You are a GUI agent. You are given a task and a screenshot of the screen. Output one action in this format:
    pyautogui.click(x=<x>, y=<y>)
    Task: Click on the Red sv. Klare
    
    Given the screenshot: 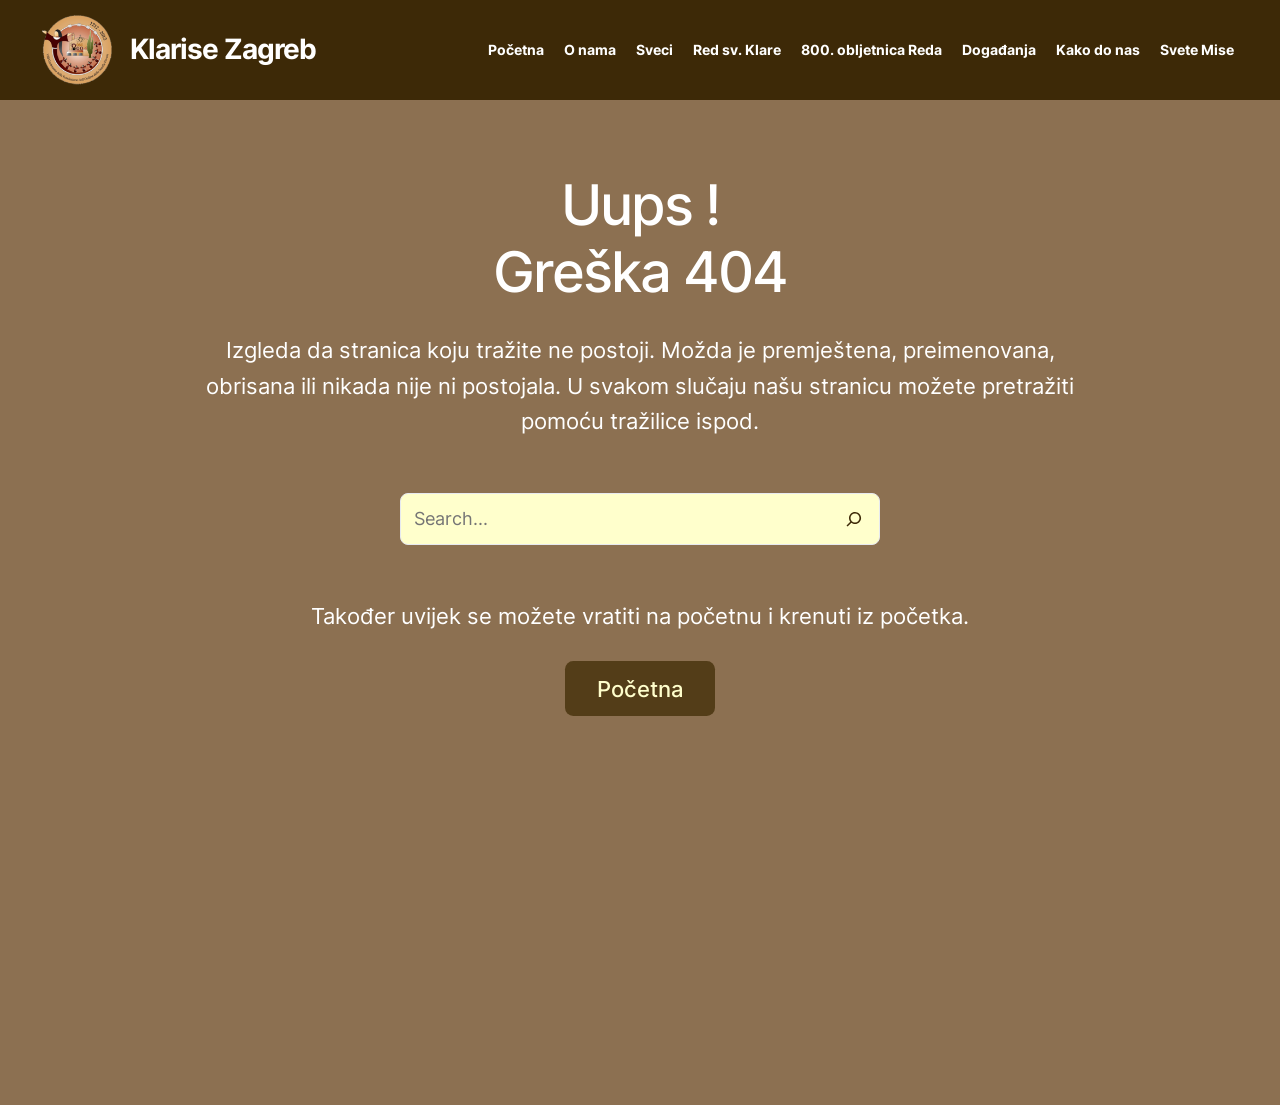 What is the action you would take?
    pyautogui.click(x=737, y=49)
    